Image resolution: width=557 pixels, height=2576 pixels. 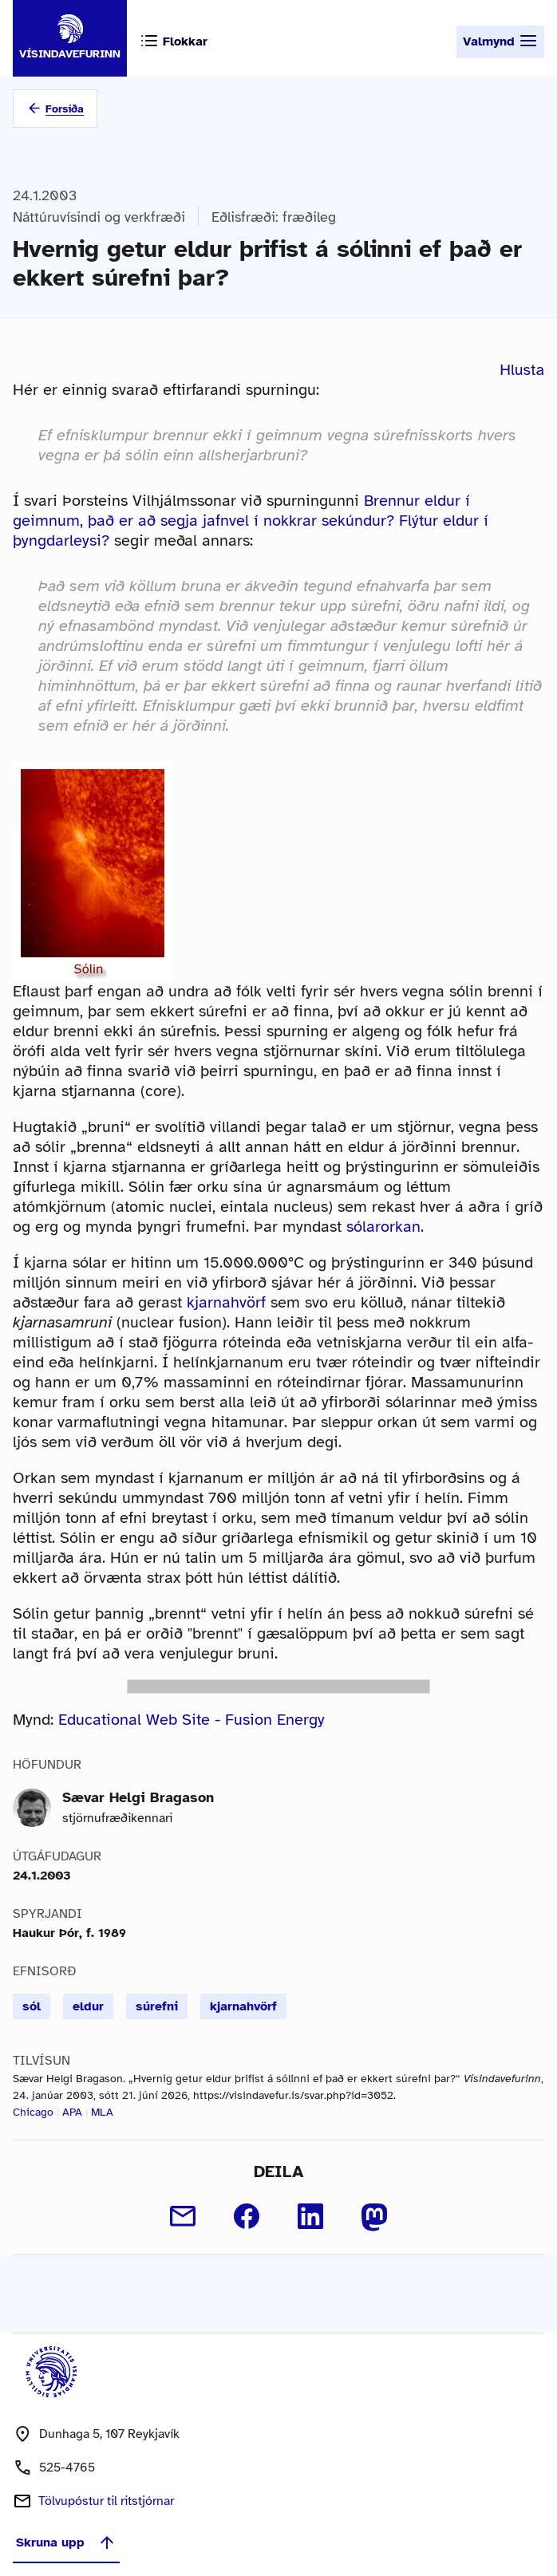 I want to click on sólarorkan, so click(x=383, y=1227).